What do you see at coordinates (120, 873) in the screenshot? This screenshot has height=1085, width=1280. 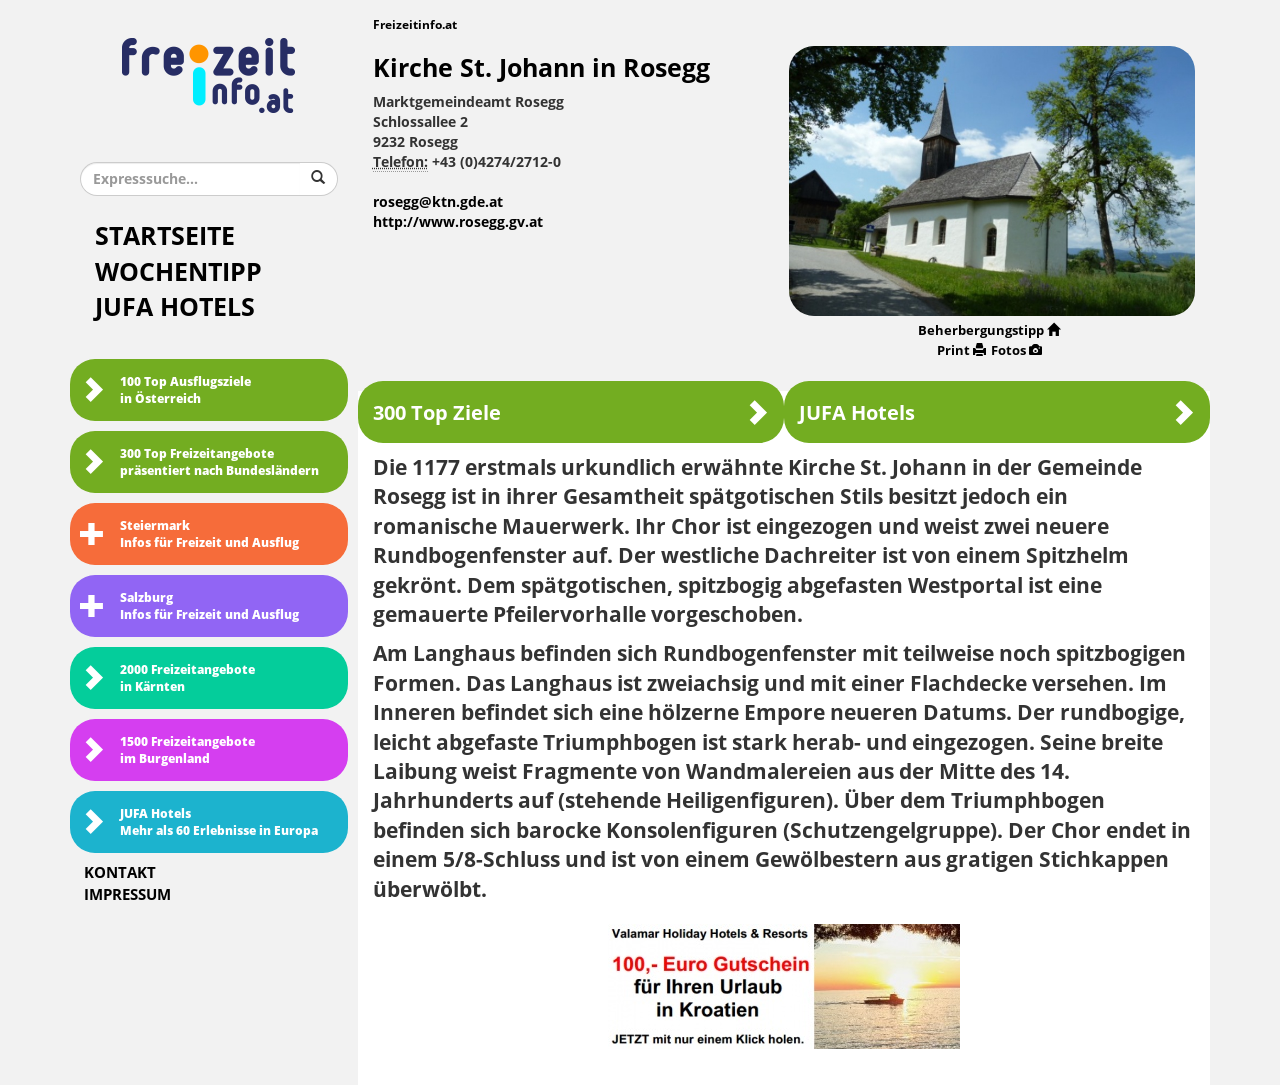 I see `Kontakt` at bounding box center [120, 873].